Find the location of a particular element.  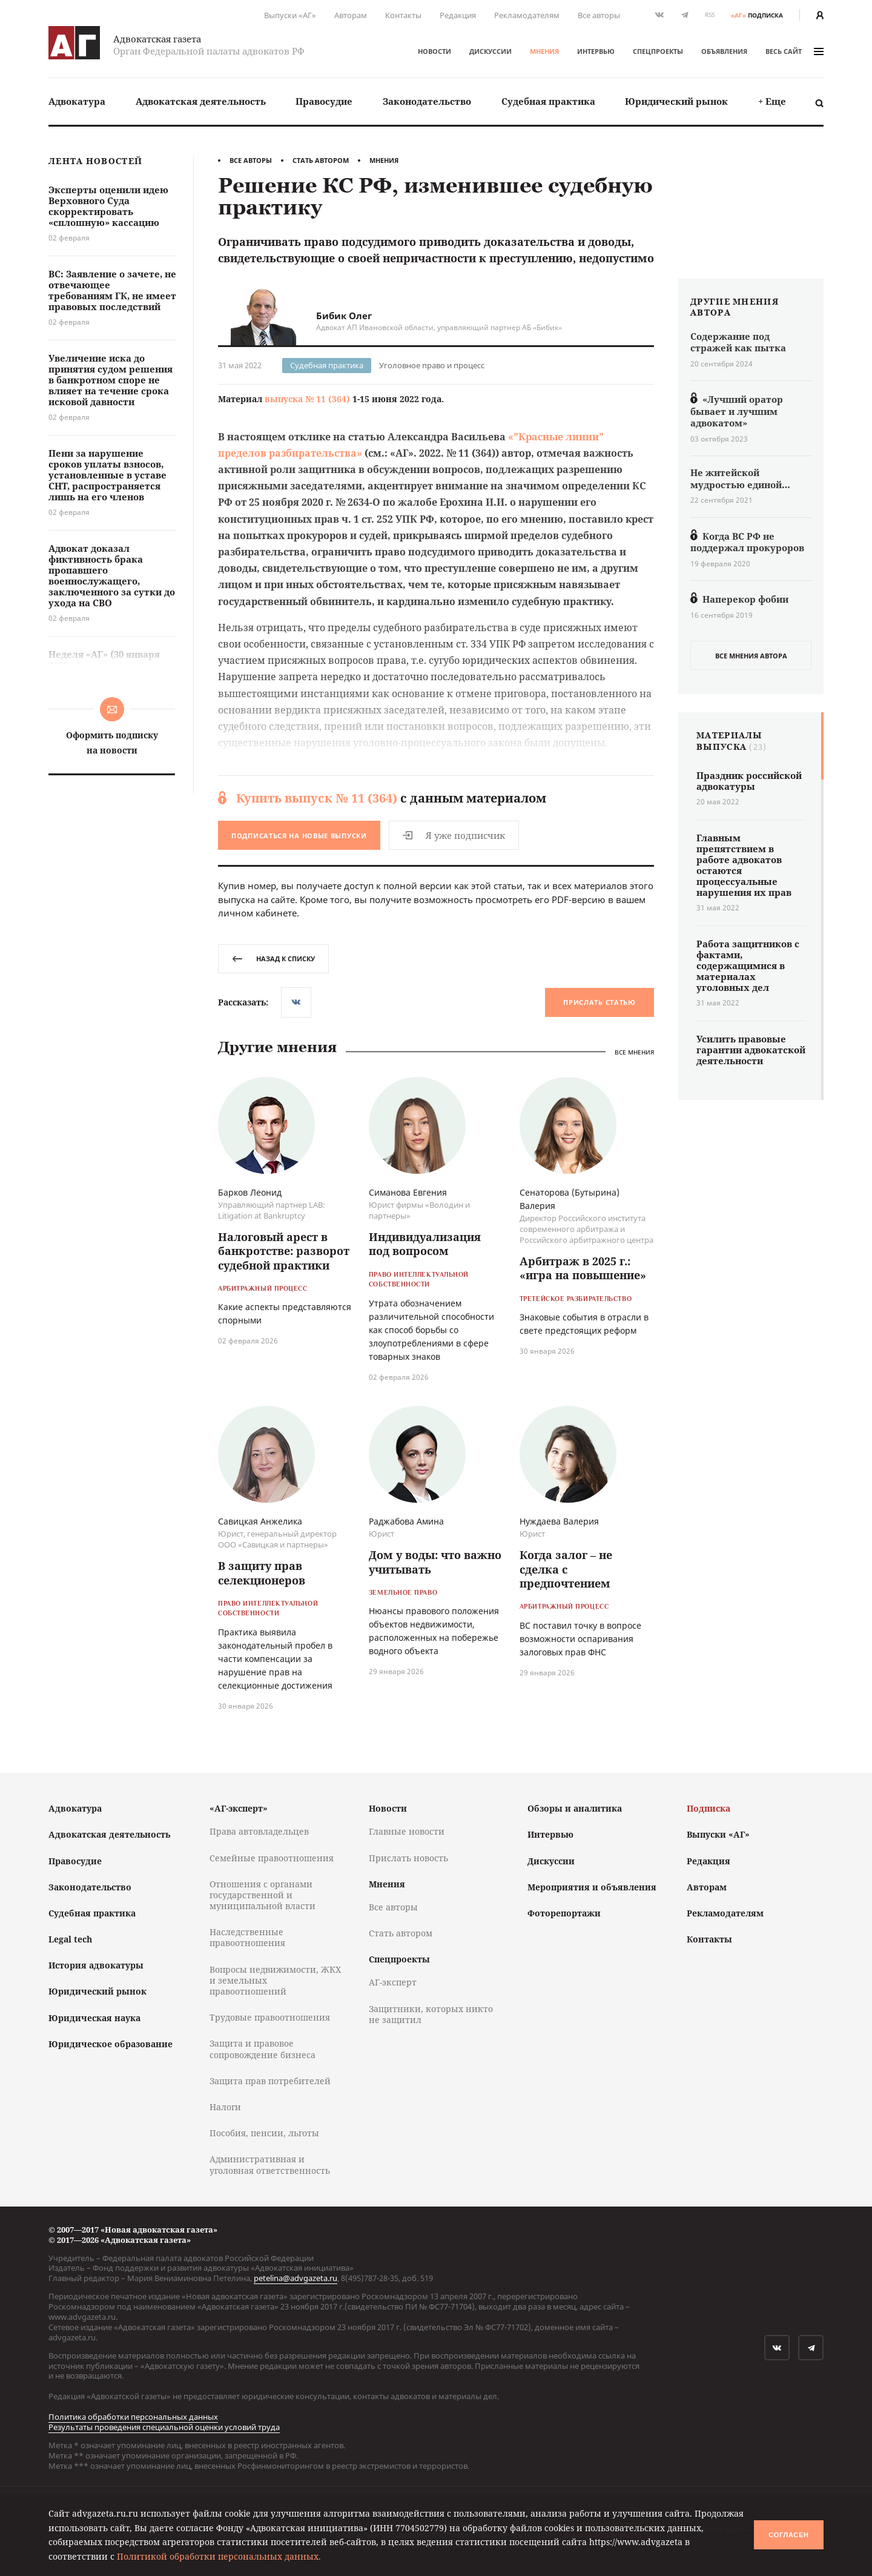

Прислать статью is located at coordinates (599, 1002).